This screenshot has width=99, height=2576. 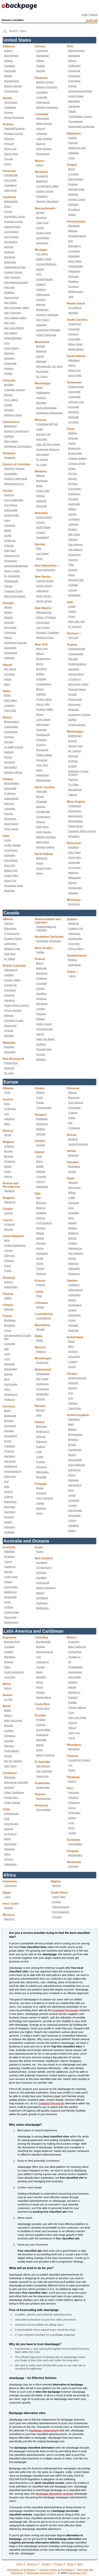 I want to click on Prince George, so click(x=13, y=1010).